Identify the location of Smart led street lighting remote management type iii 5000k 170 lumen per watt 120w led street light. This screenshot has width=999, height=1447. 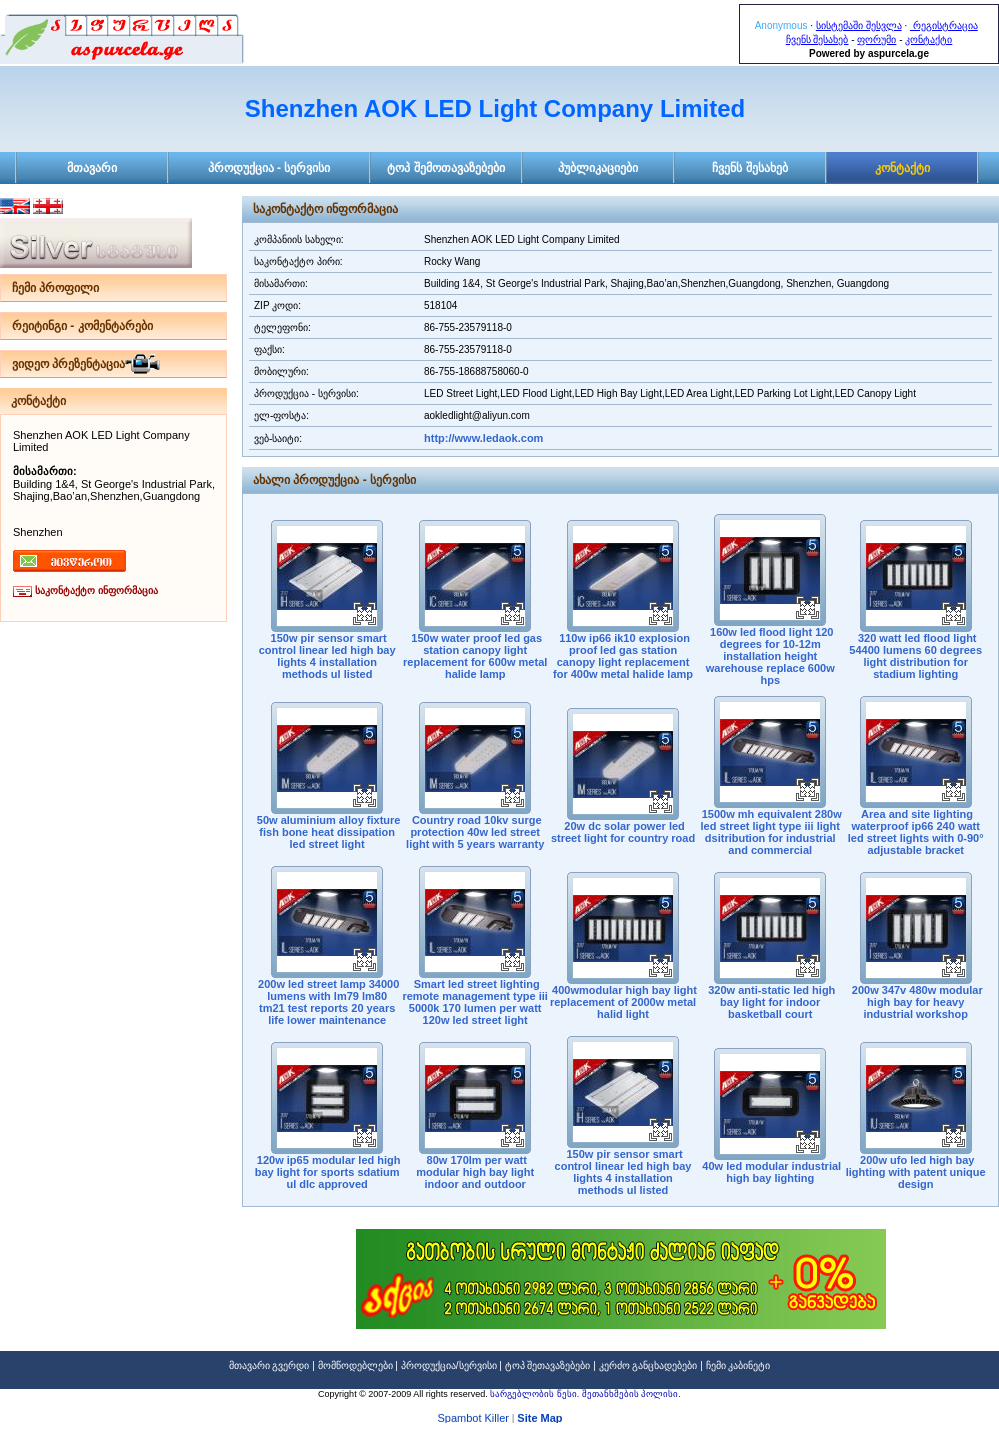
(475, 1002).